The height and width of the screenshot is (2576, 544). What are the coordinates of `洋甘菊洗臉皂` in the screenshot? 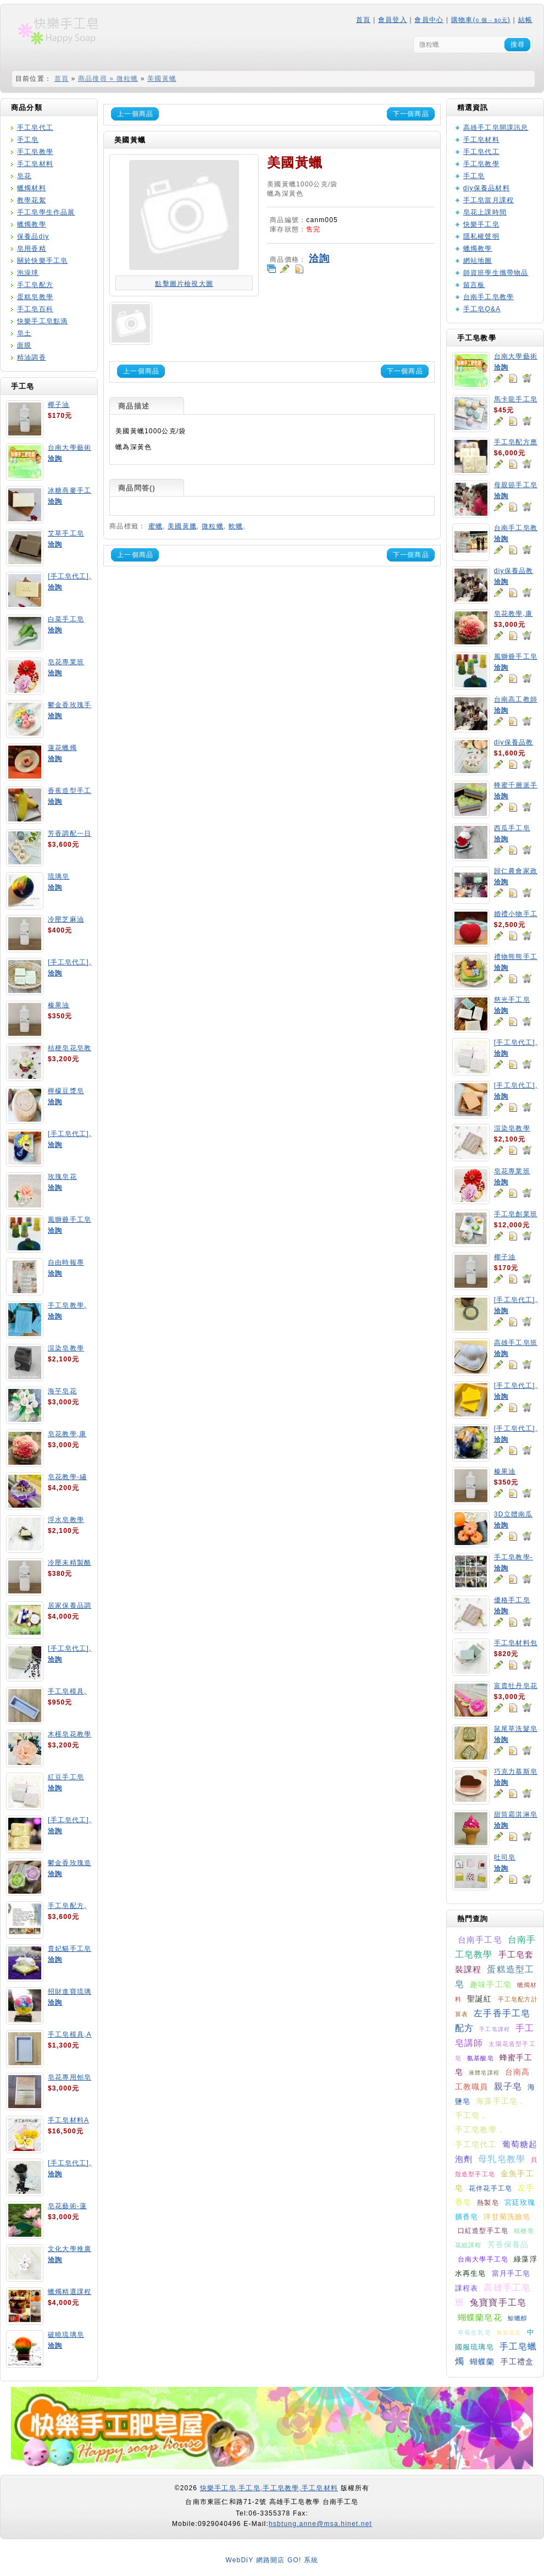 It's located at (507, 2217).